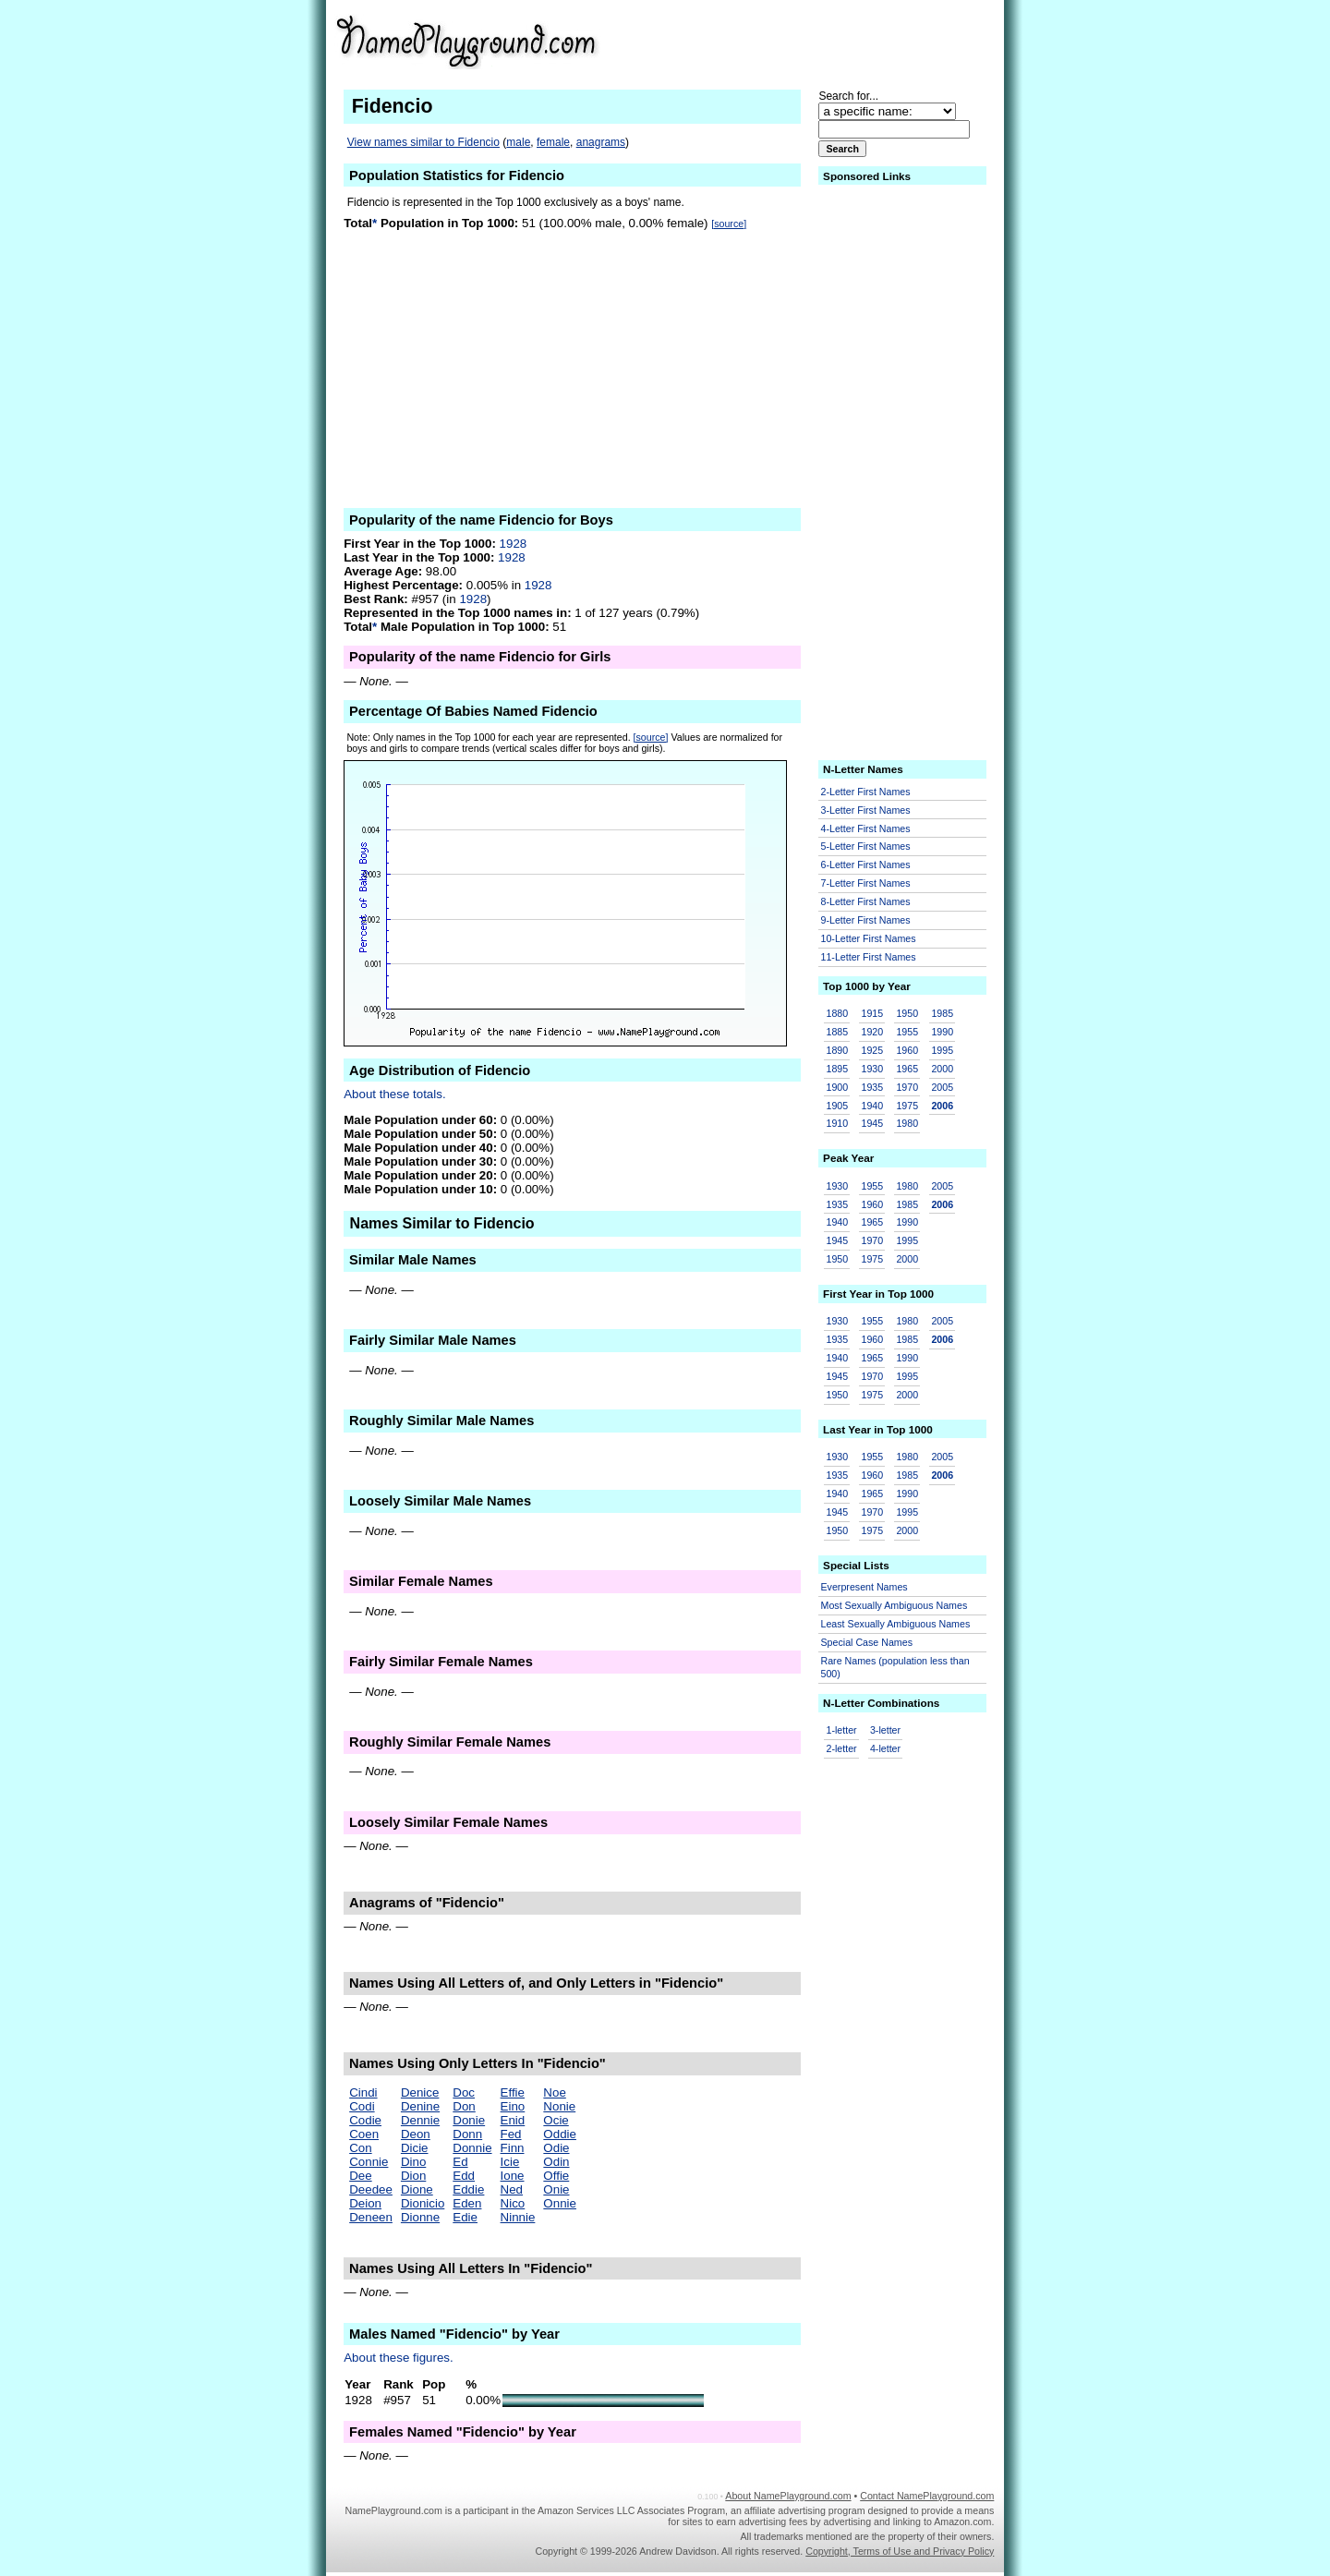  What do you see at coordinates (420, 2120) in the screenshot?
I see `Dennie` at bounding box center [420, 2120].